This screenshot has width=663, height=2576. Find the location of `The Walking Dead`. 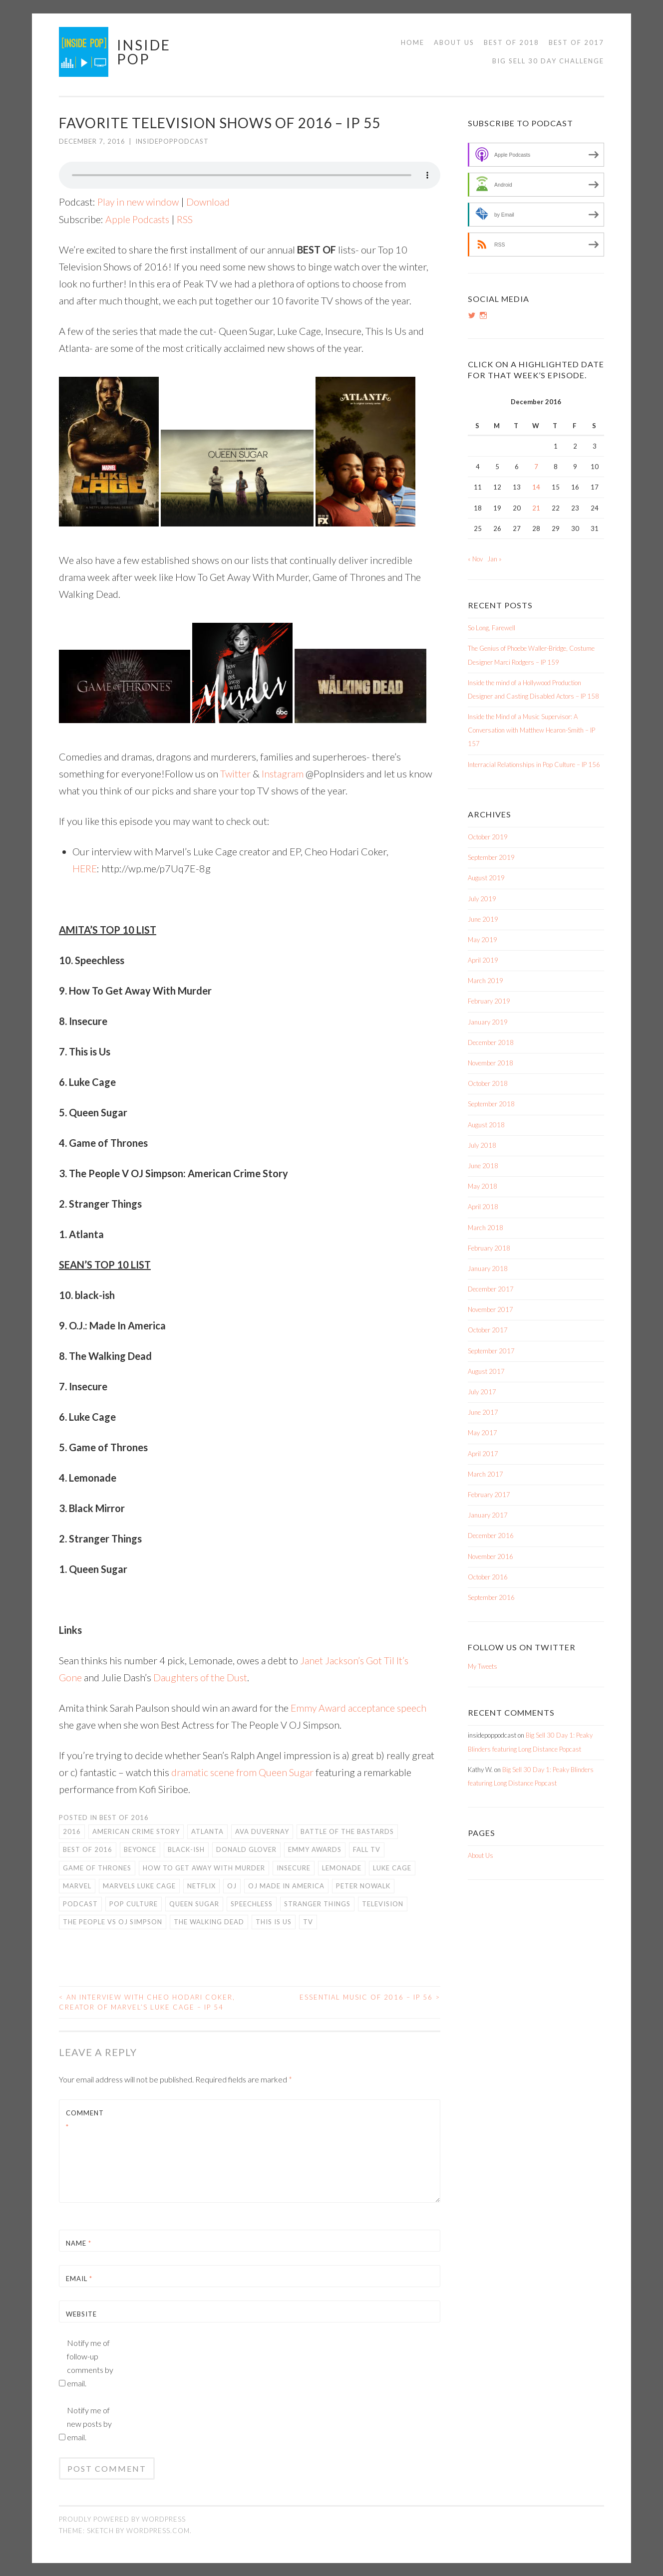

The Walking Dead is located at coordinates (209, 1921).